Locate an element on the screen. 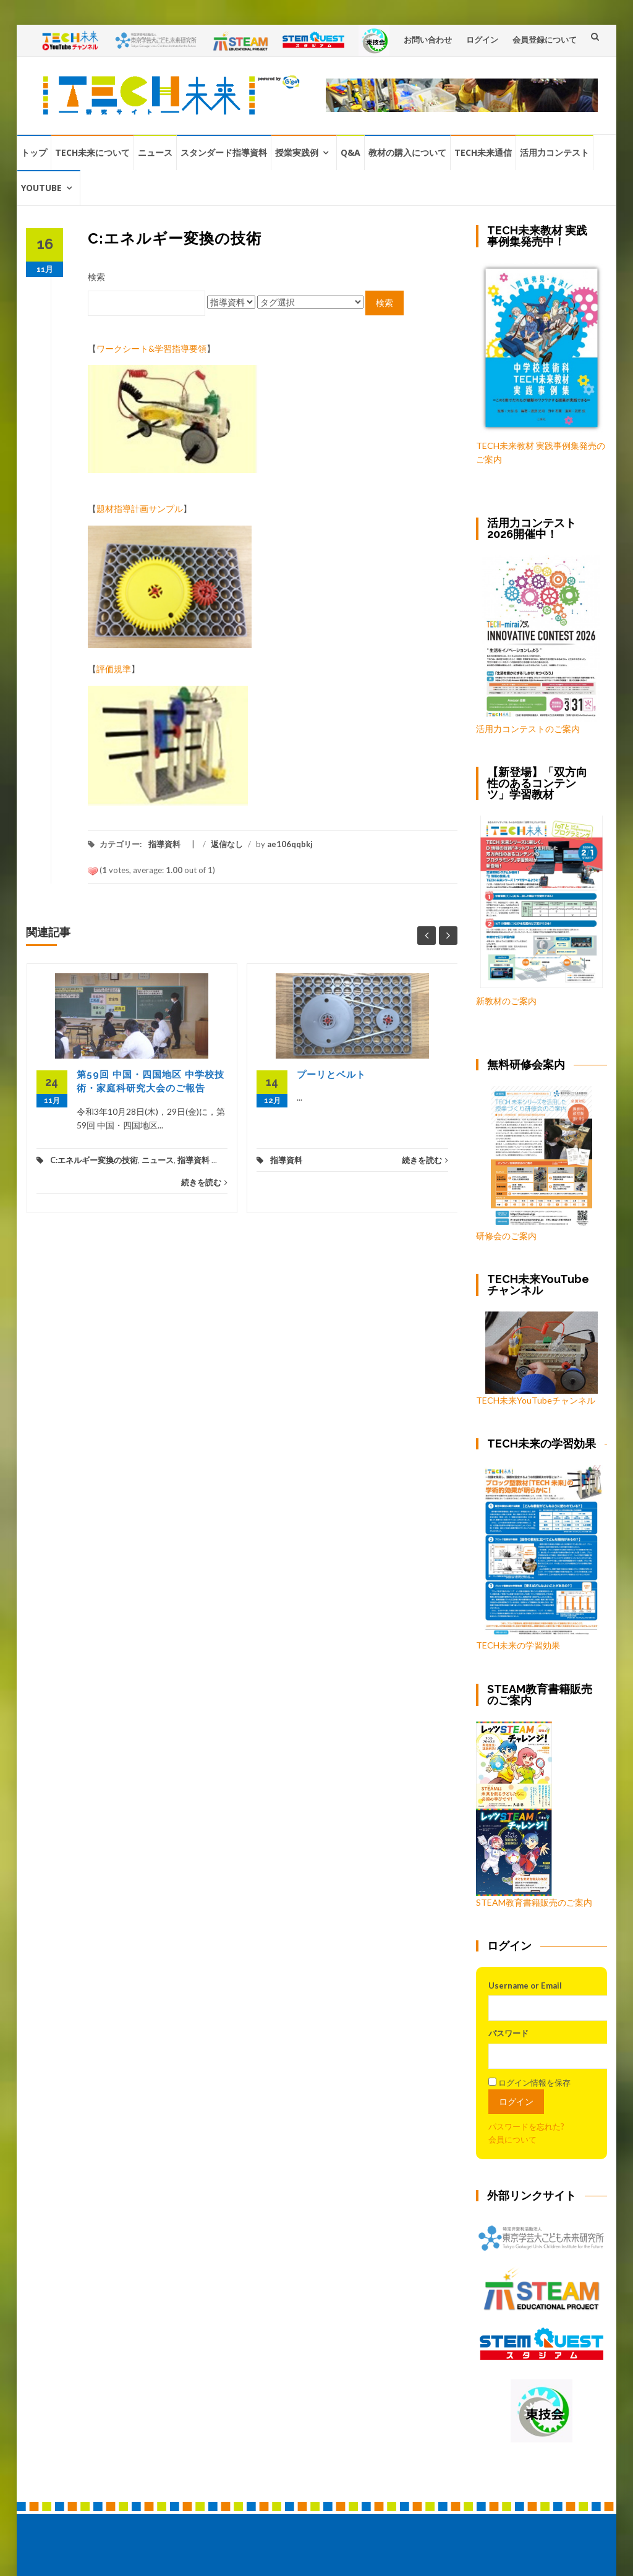  TECH未来の学習効果 is located at coordinates (518, 1645).